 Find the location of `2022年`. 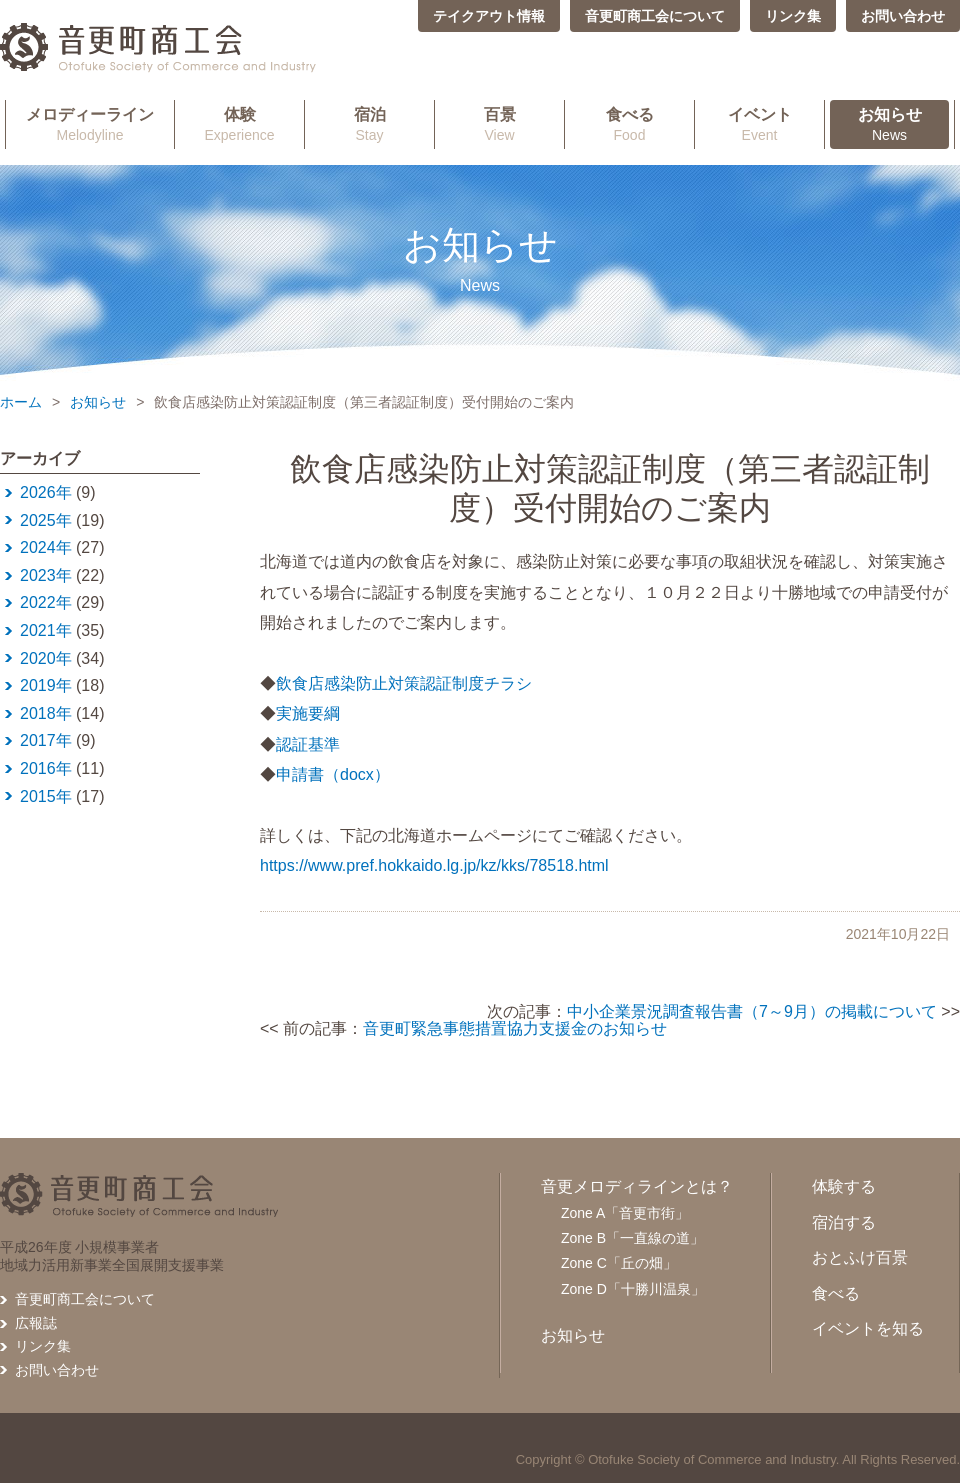

2022年 is located at coordinates (46, 602).